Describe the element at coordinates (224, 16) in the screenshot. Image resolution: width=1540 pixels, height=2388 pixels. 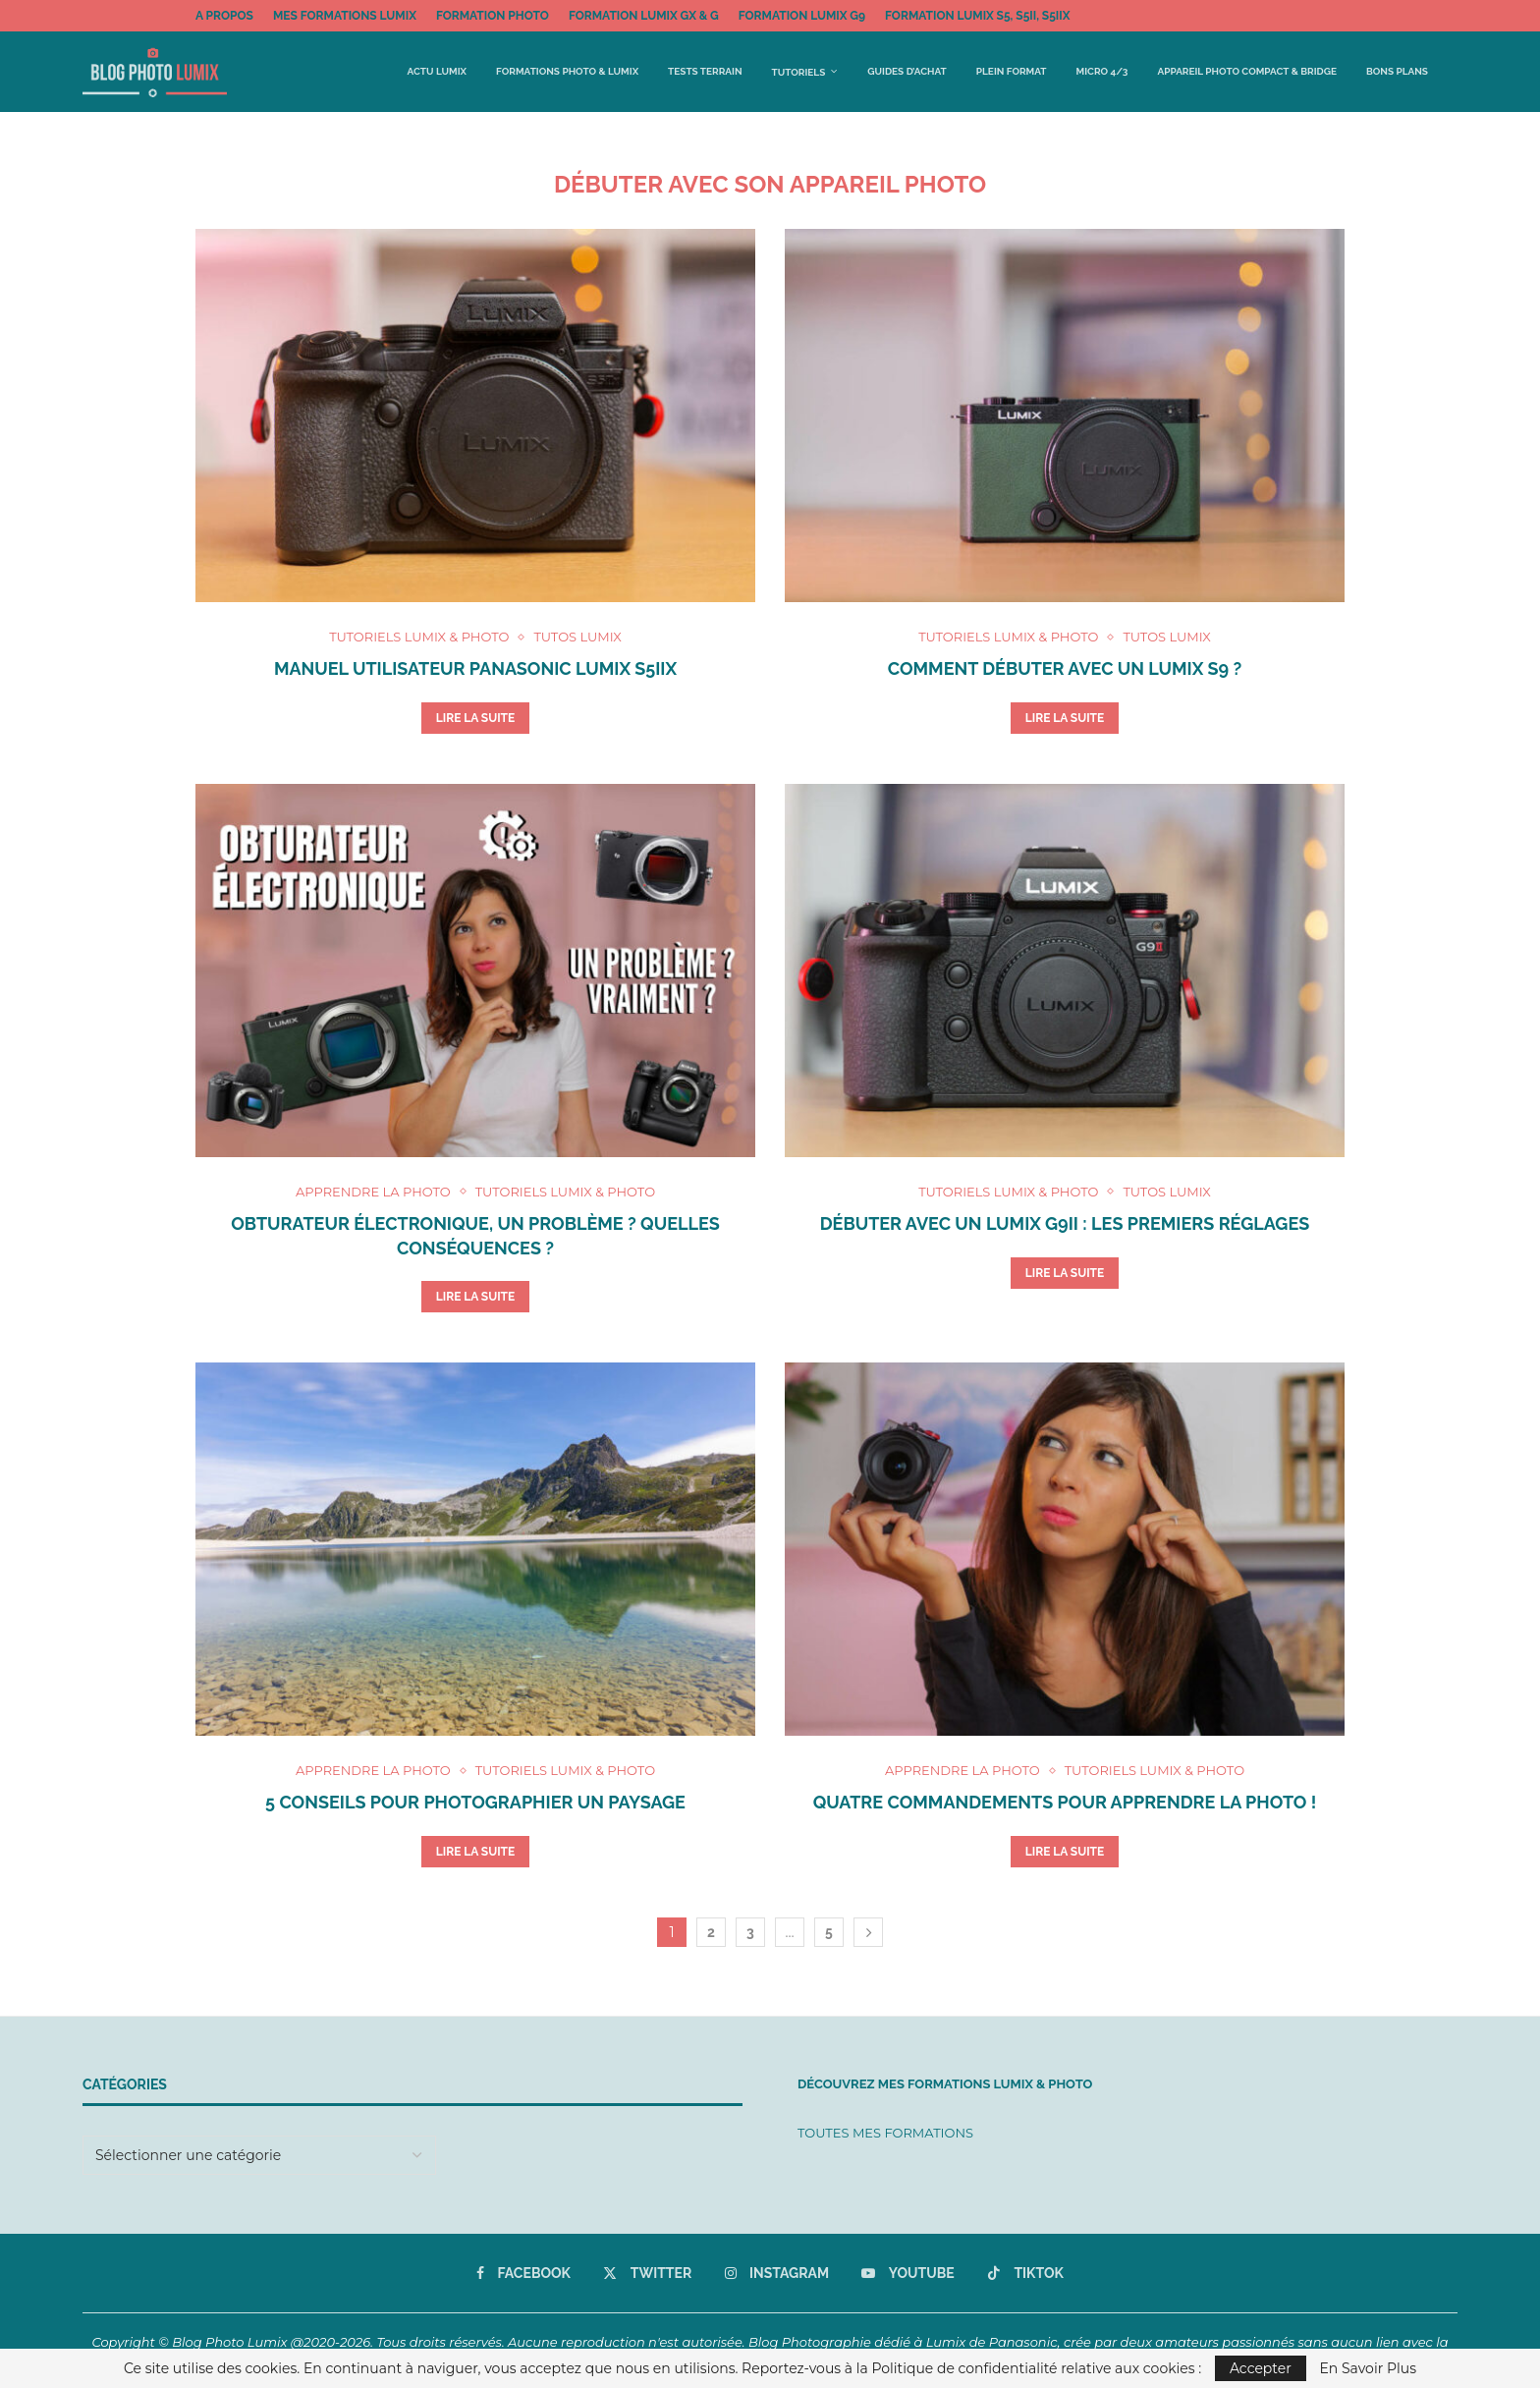
I see `A propos` at that location.